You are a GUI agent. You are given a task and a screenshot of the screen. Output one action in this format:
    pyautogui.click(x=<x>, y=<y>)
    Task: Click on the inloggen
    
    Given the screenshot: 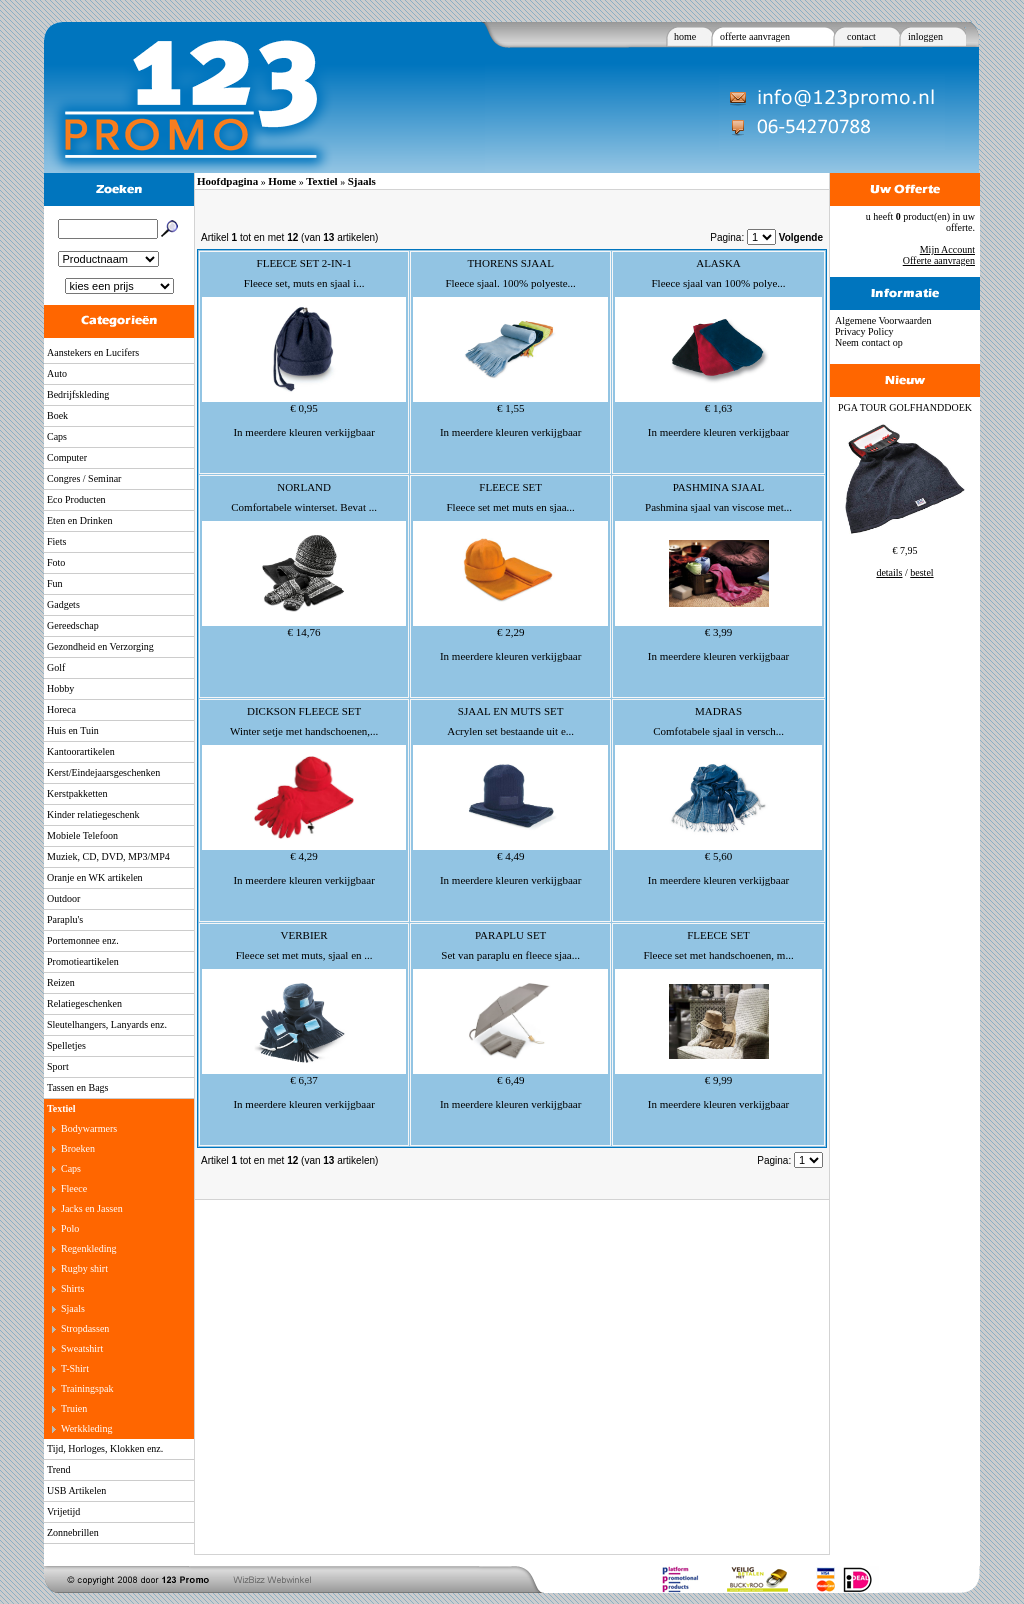 What is the action you would take?
    pyautogui.click(x=925, y=36)
    